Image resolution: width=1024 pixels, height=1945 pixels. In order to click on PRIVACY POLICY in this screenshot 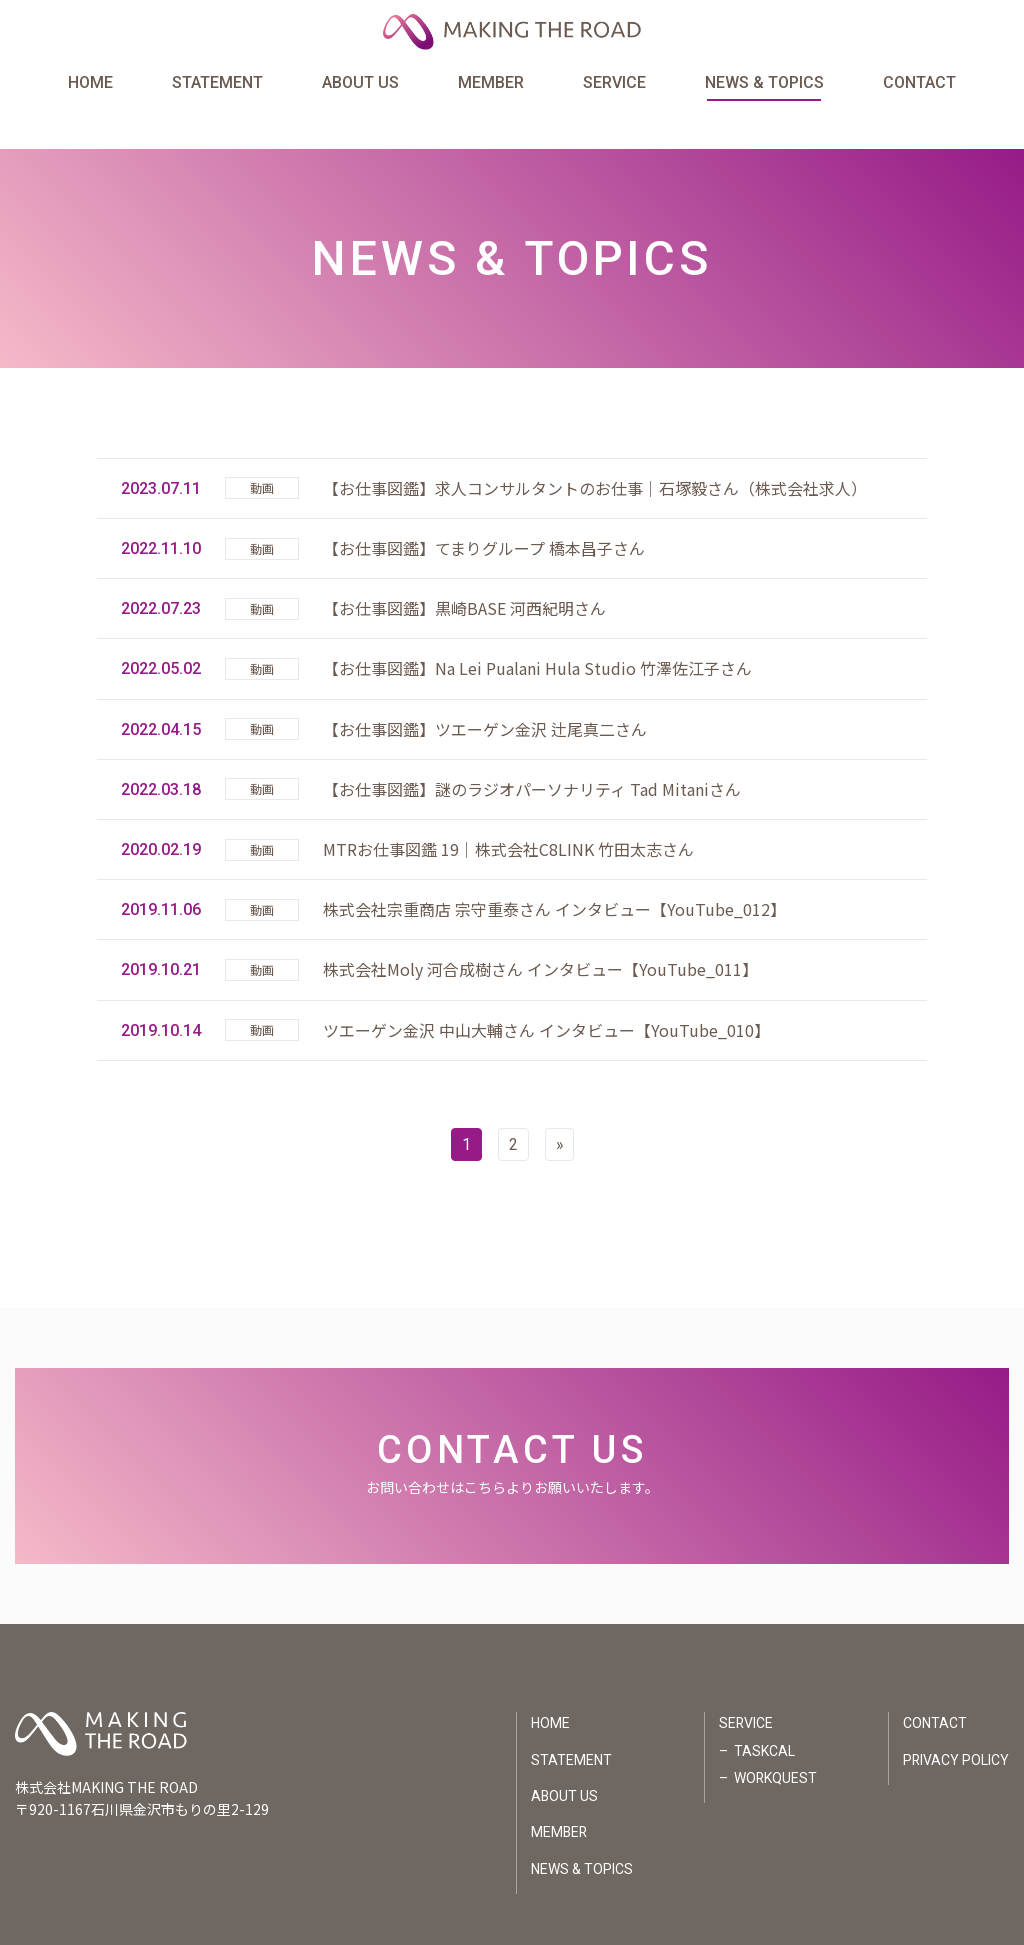, I will do `click(955, 1722)`.